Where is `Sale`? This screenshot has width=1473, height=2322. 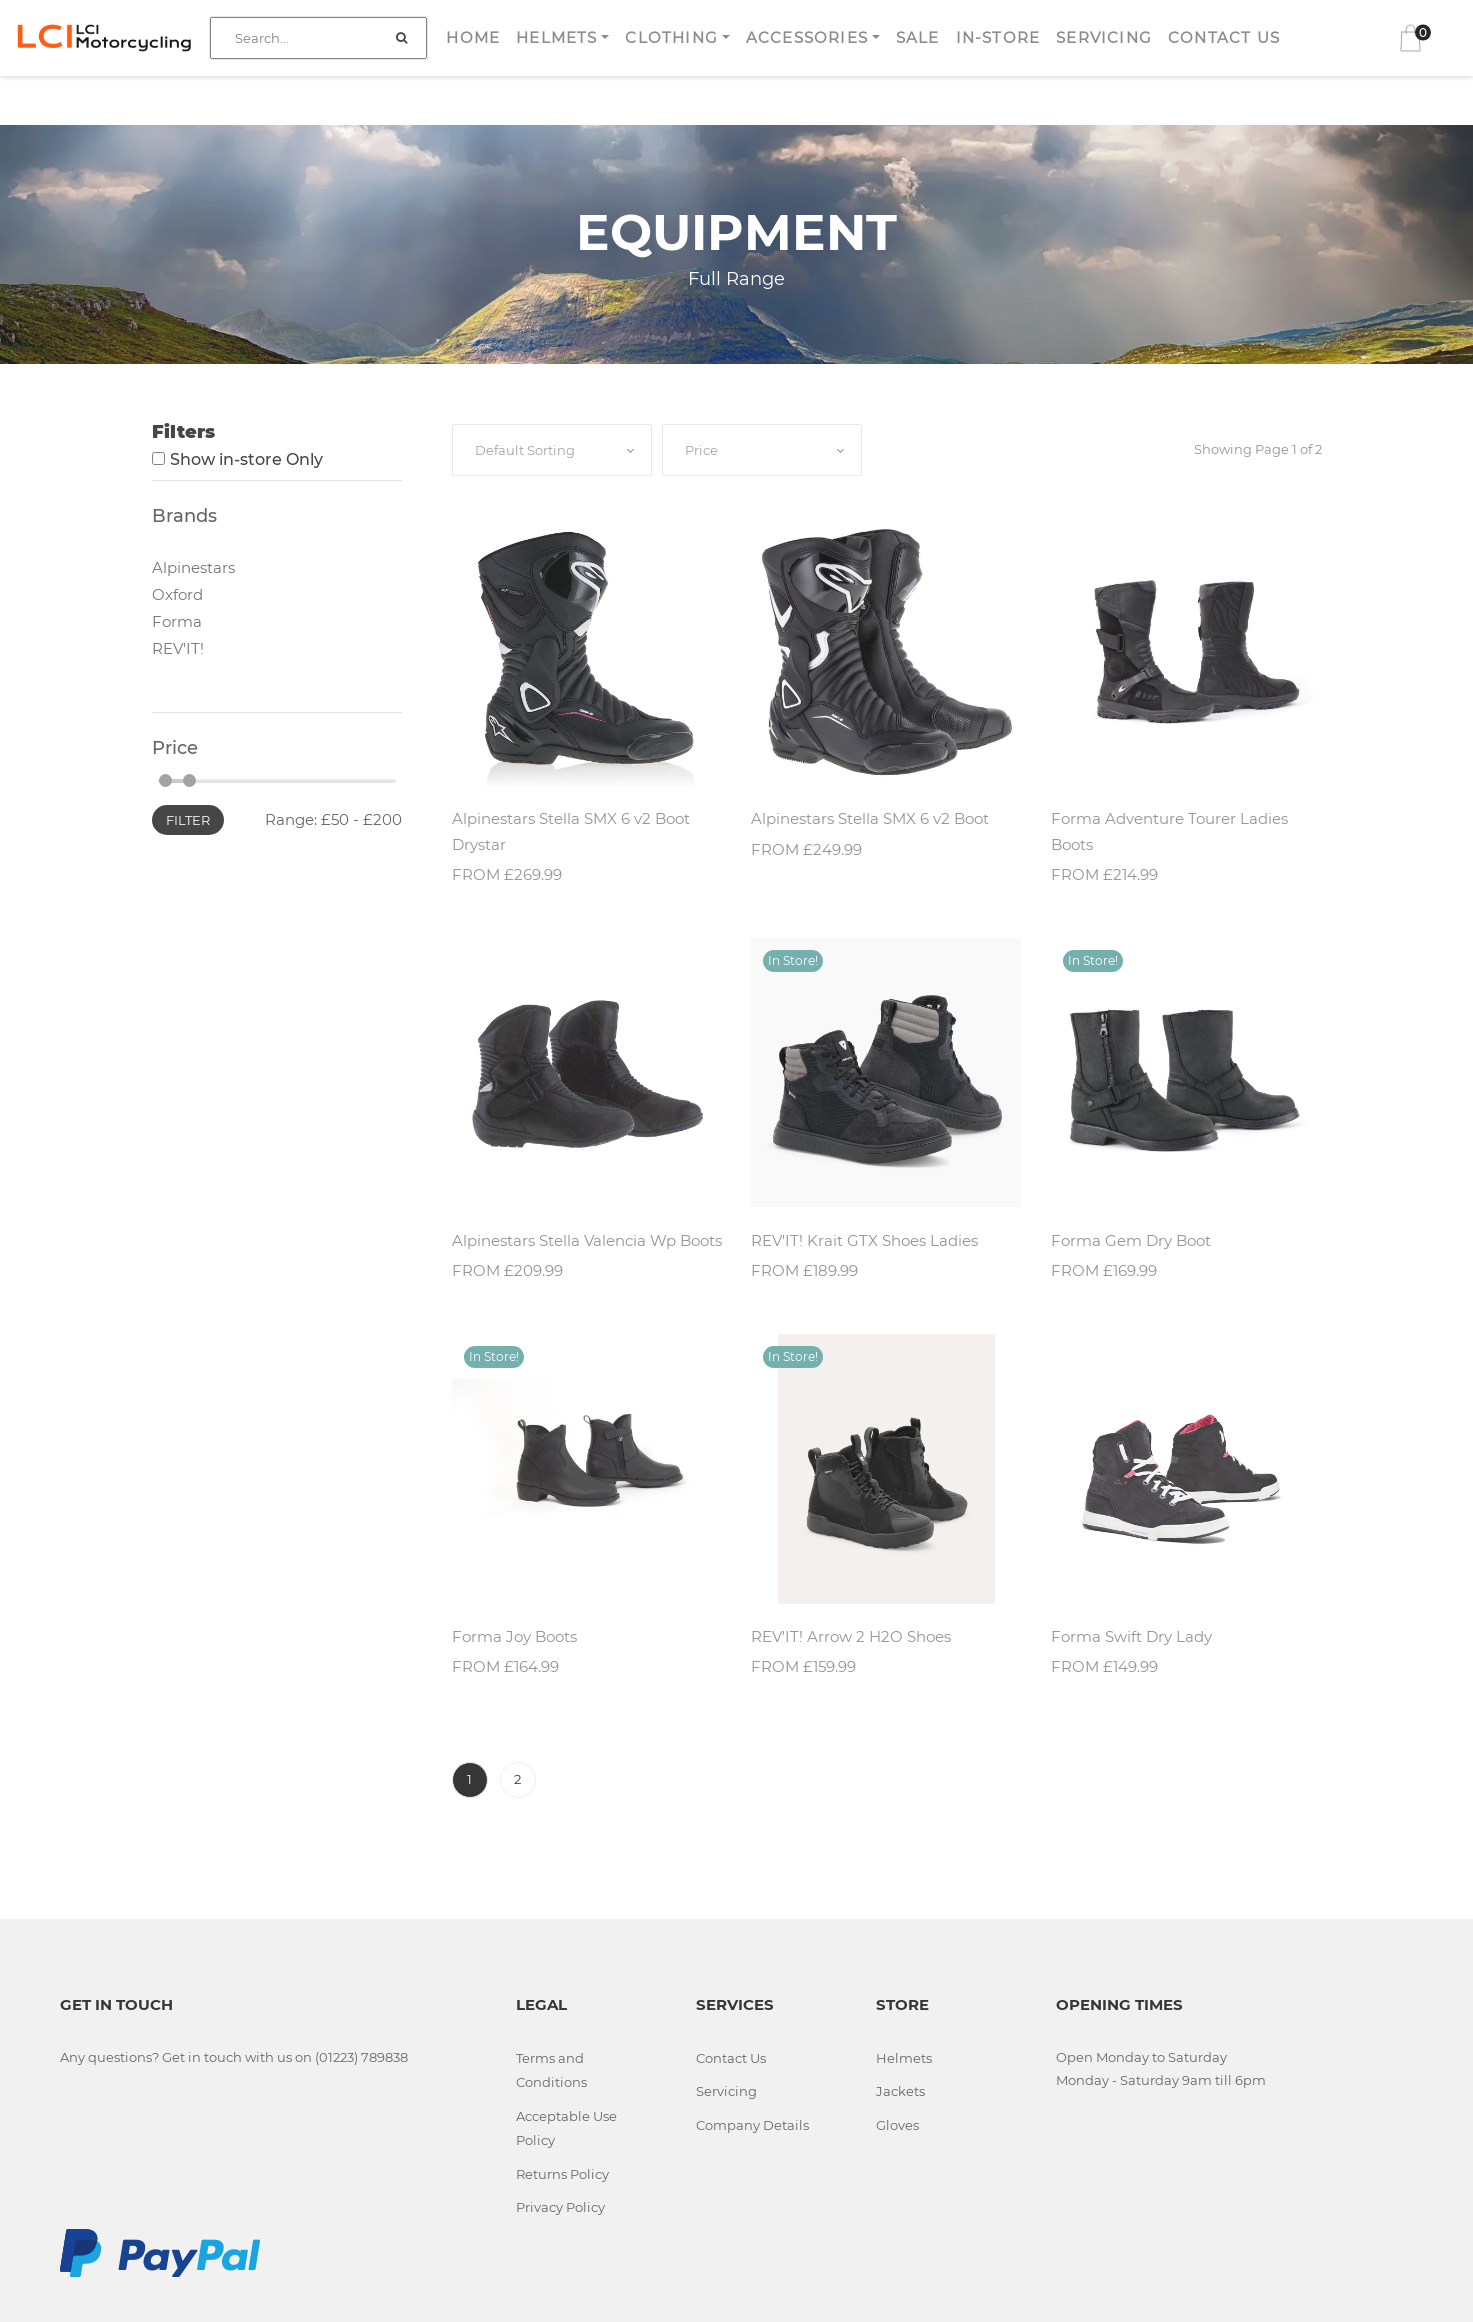 Sale is located at coordinates (918, 37).